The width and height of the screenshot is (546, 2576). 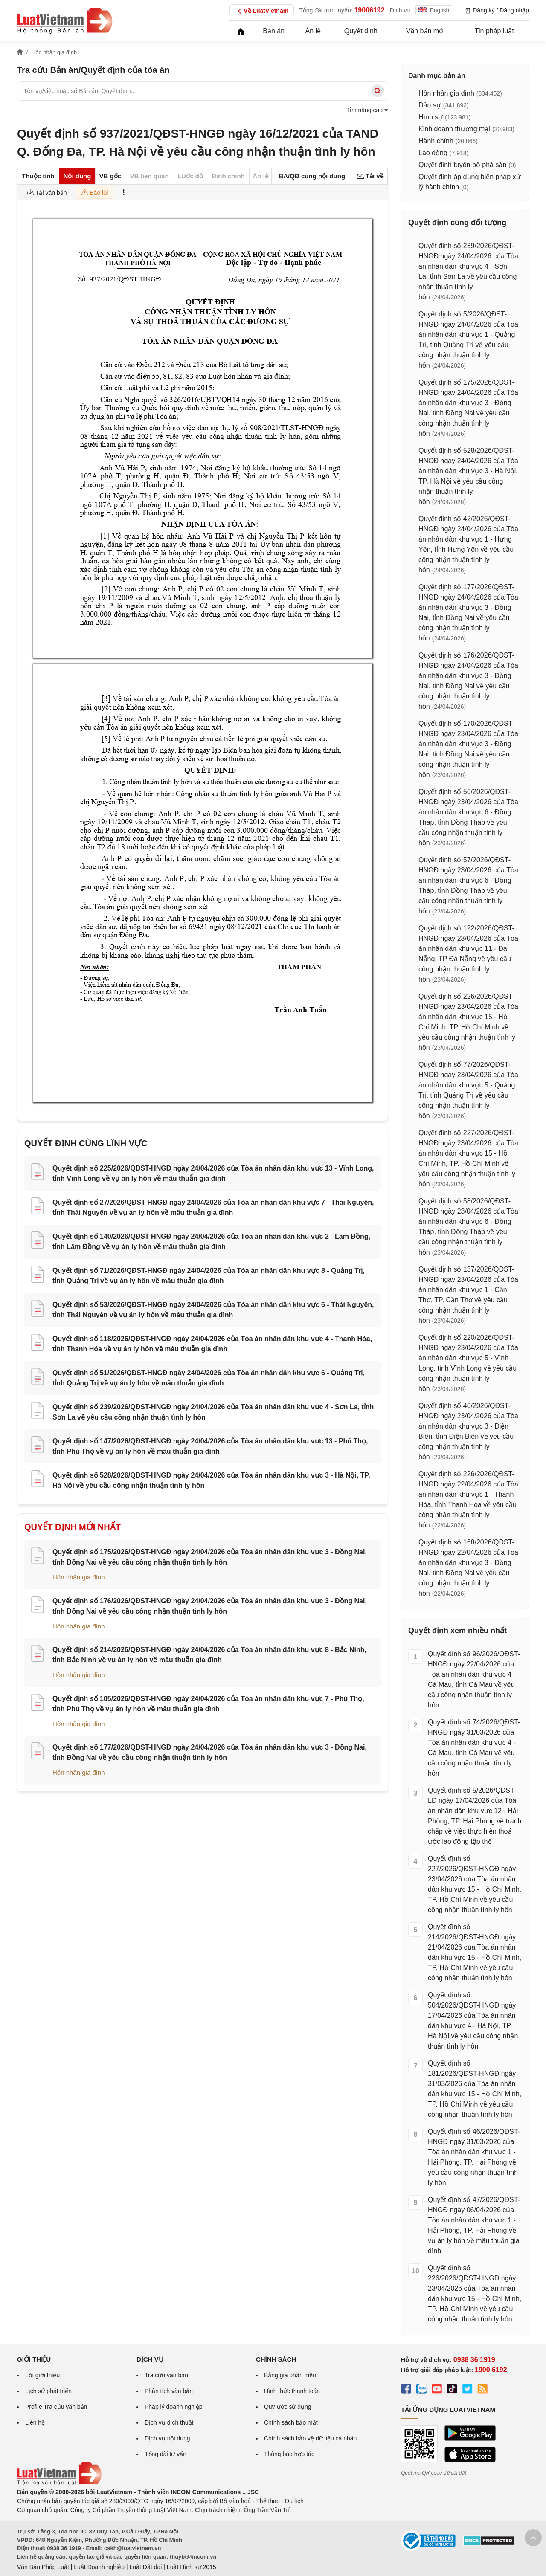 I want to click on Lịch sử phát triển, so click(x=48, y=2391).